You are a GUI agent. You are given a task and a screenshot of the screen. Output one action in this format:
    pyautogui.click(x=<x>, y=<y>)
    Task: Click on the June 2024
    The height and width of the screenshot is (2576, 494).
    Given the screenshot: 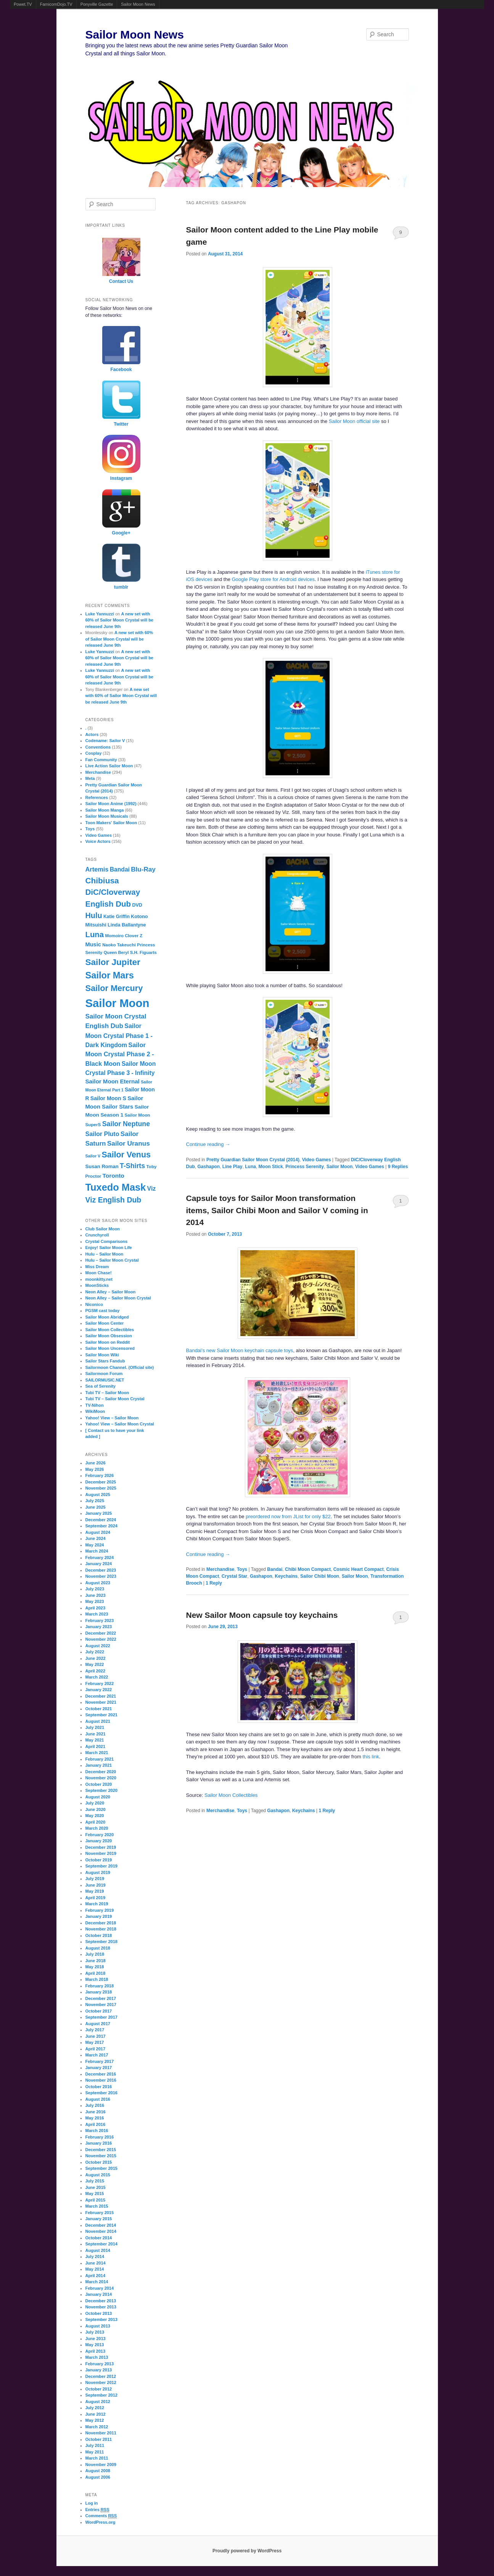 What is the action you would take?
    pyautogui.click(x=95, y=1538)
    